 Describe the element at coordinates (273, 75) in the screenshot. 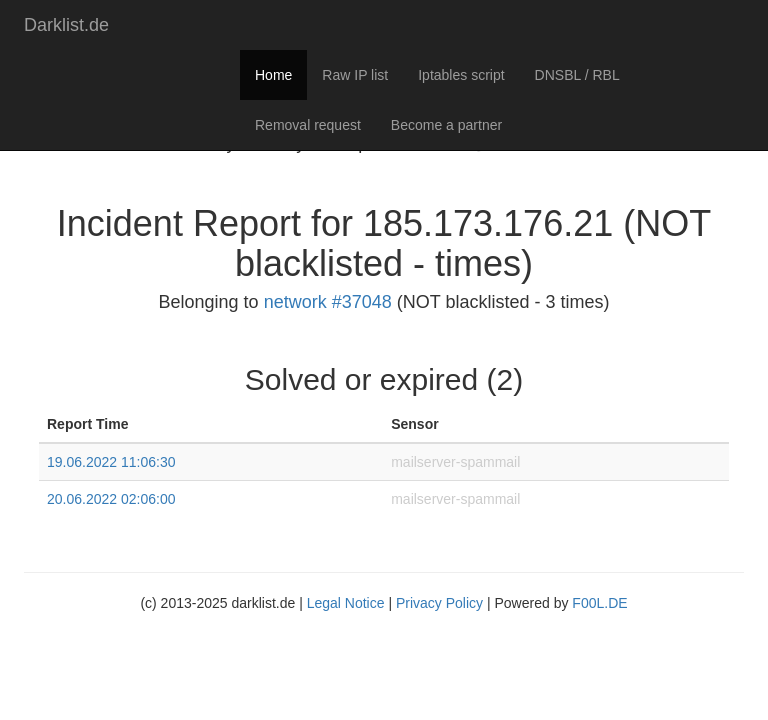

I see `Home` at that location.